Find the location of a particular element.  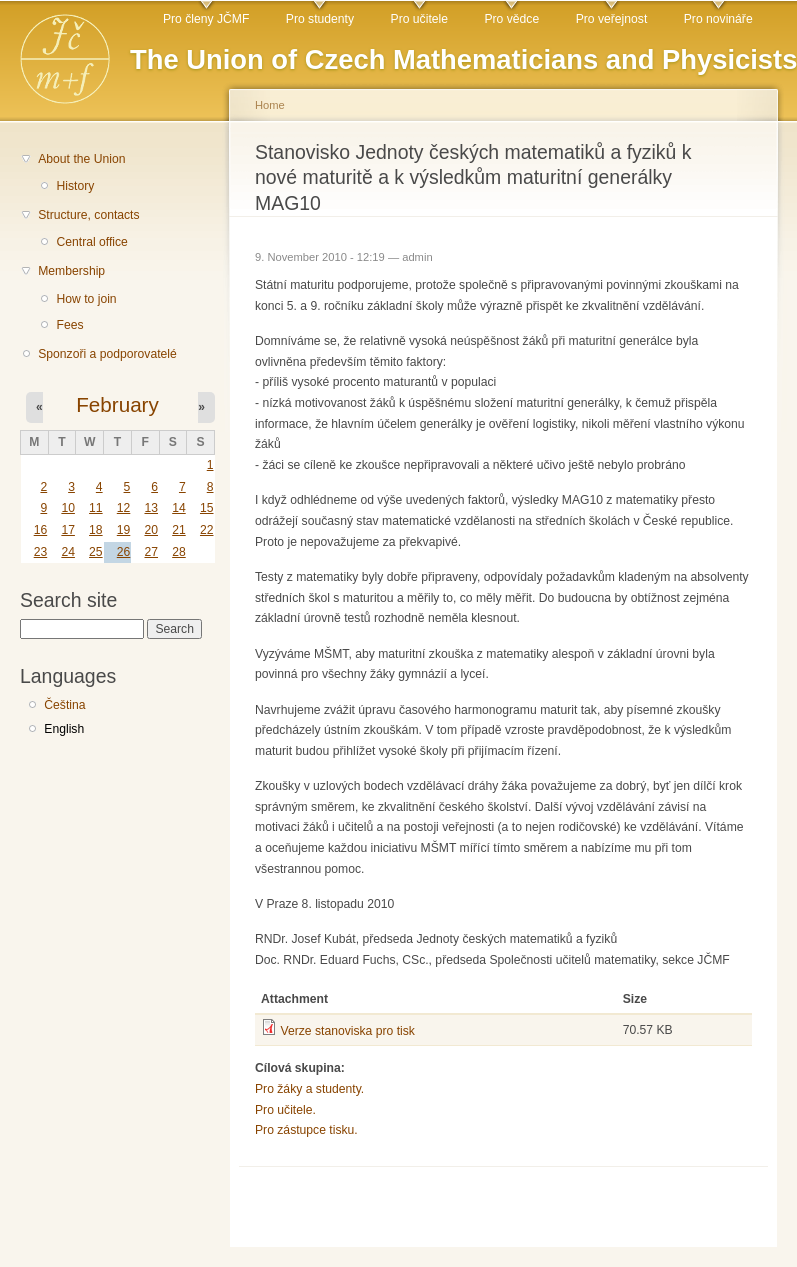

February is located at coordinates (117, 404).